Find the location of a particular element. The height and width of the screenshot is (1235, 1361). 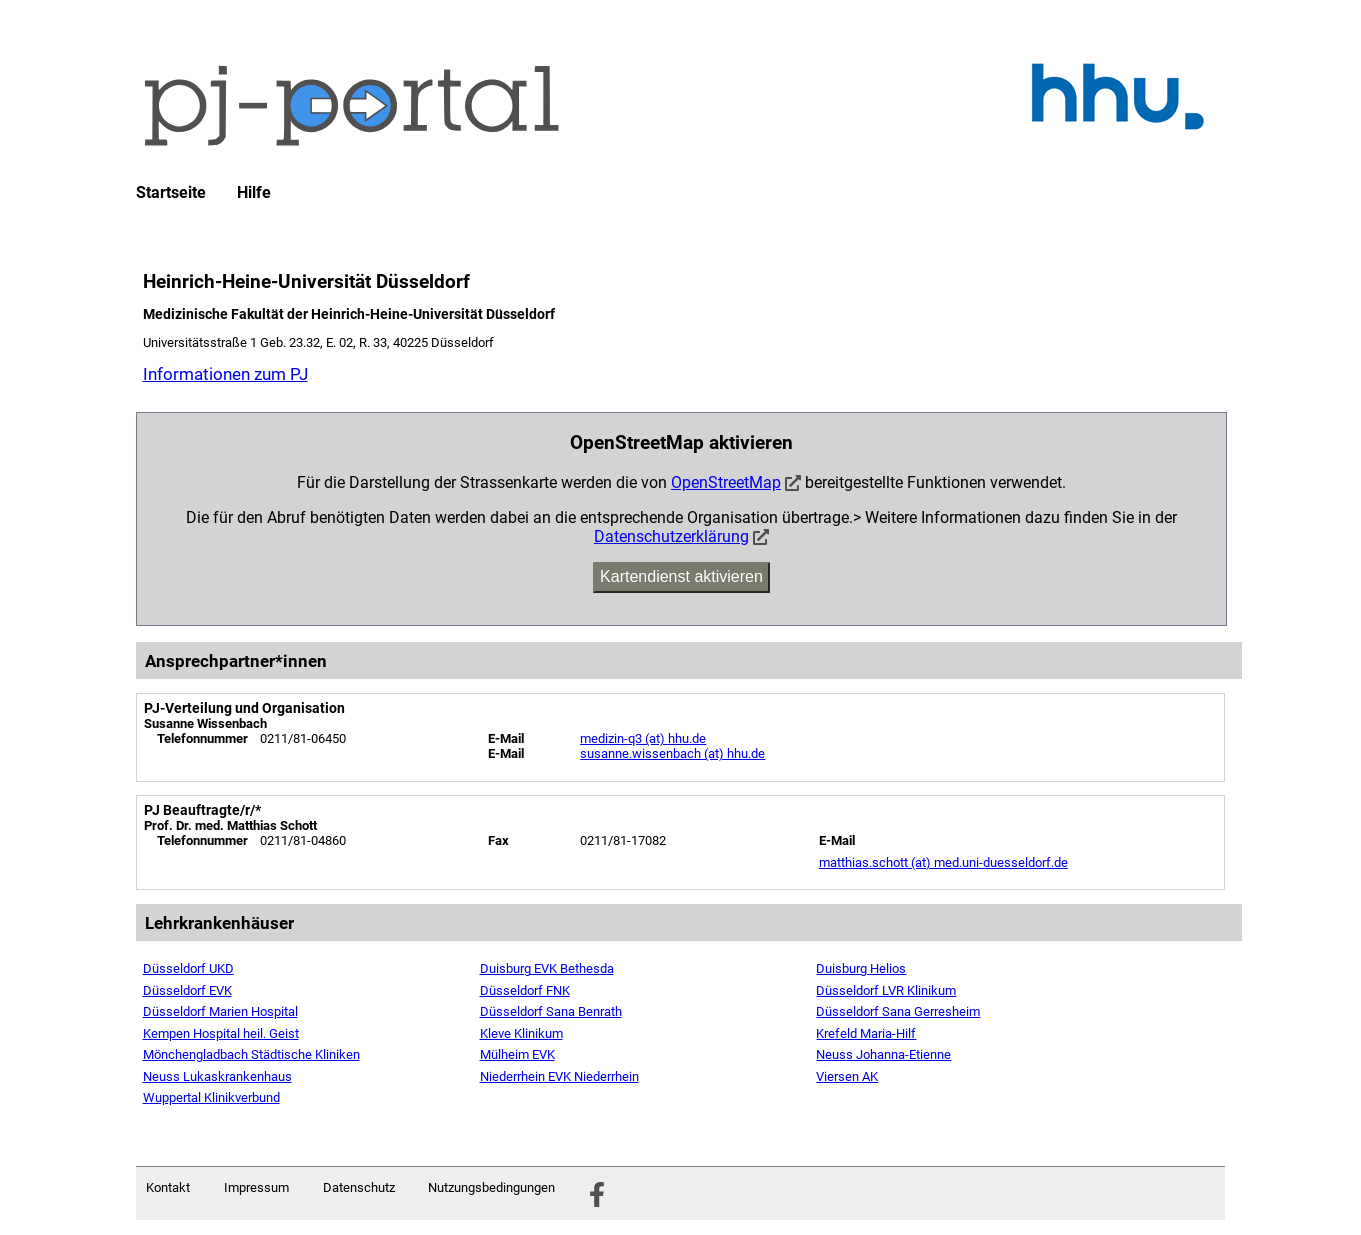

Niederrhein EVK Niederrhein is located at coordinates (559, 1076).